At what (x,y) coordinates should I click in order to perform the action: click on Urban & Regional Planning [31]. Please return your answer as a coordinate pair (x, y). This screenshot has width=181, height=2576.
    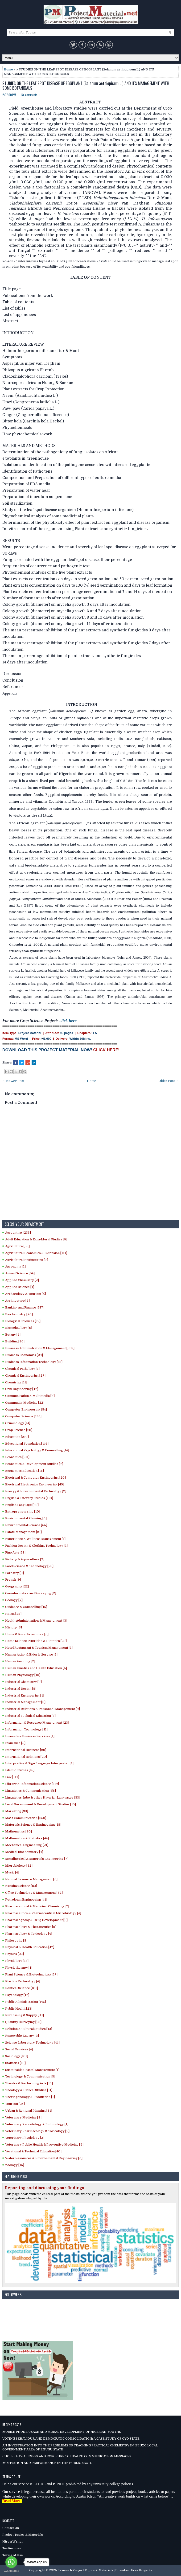
    Looking at the image, I should click on (28, 2110).